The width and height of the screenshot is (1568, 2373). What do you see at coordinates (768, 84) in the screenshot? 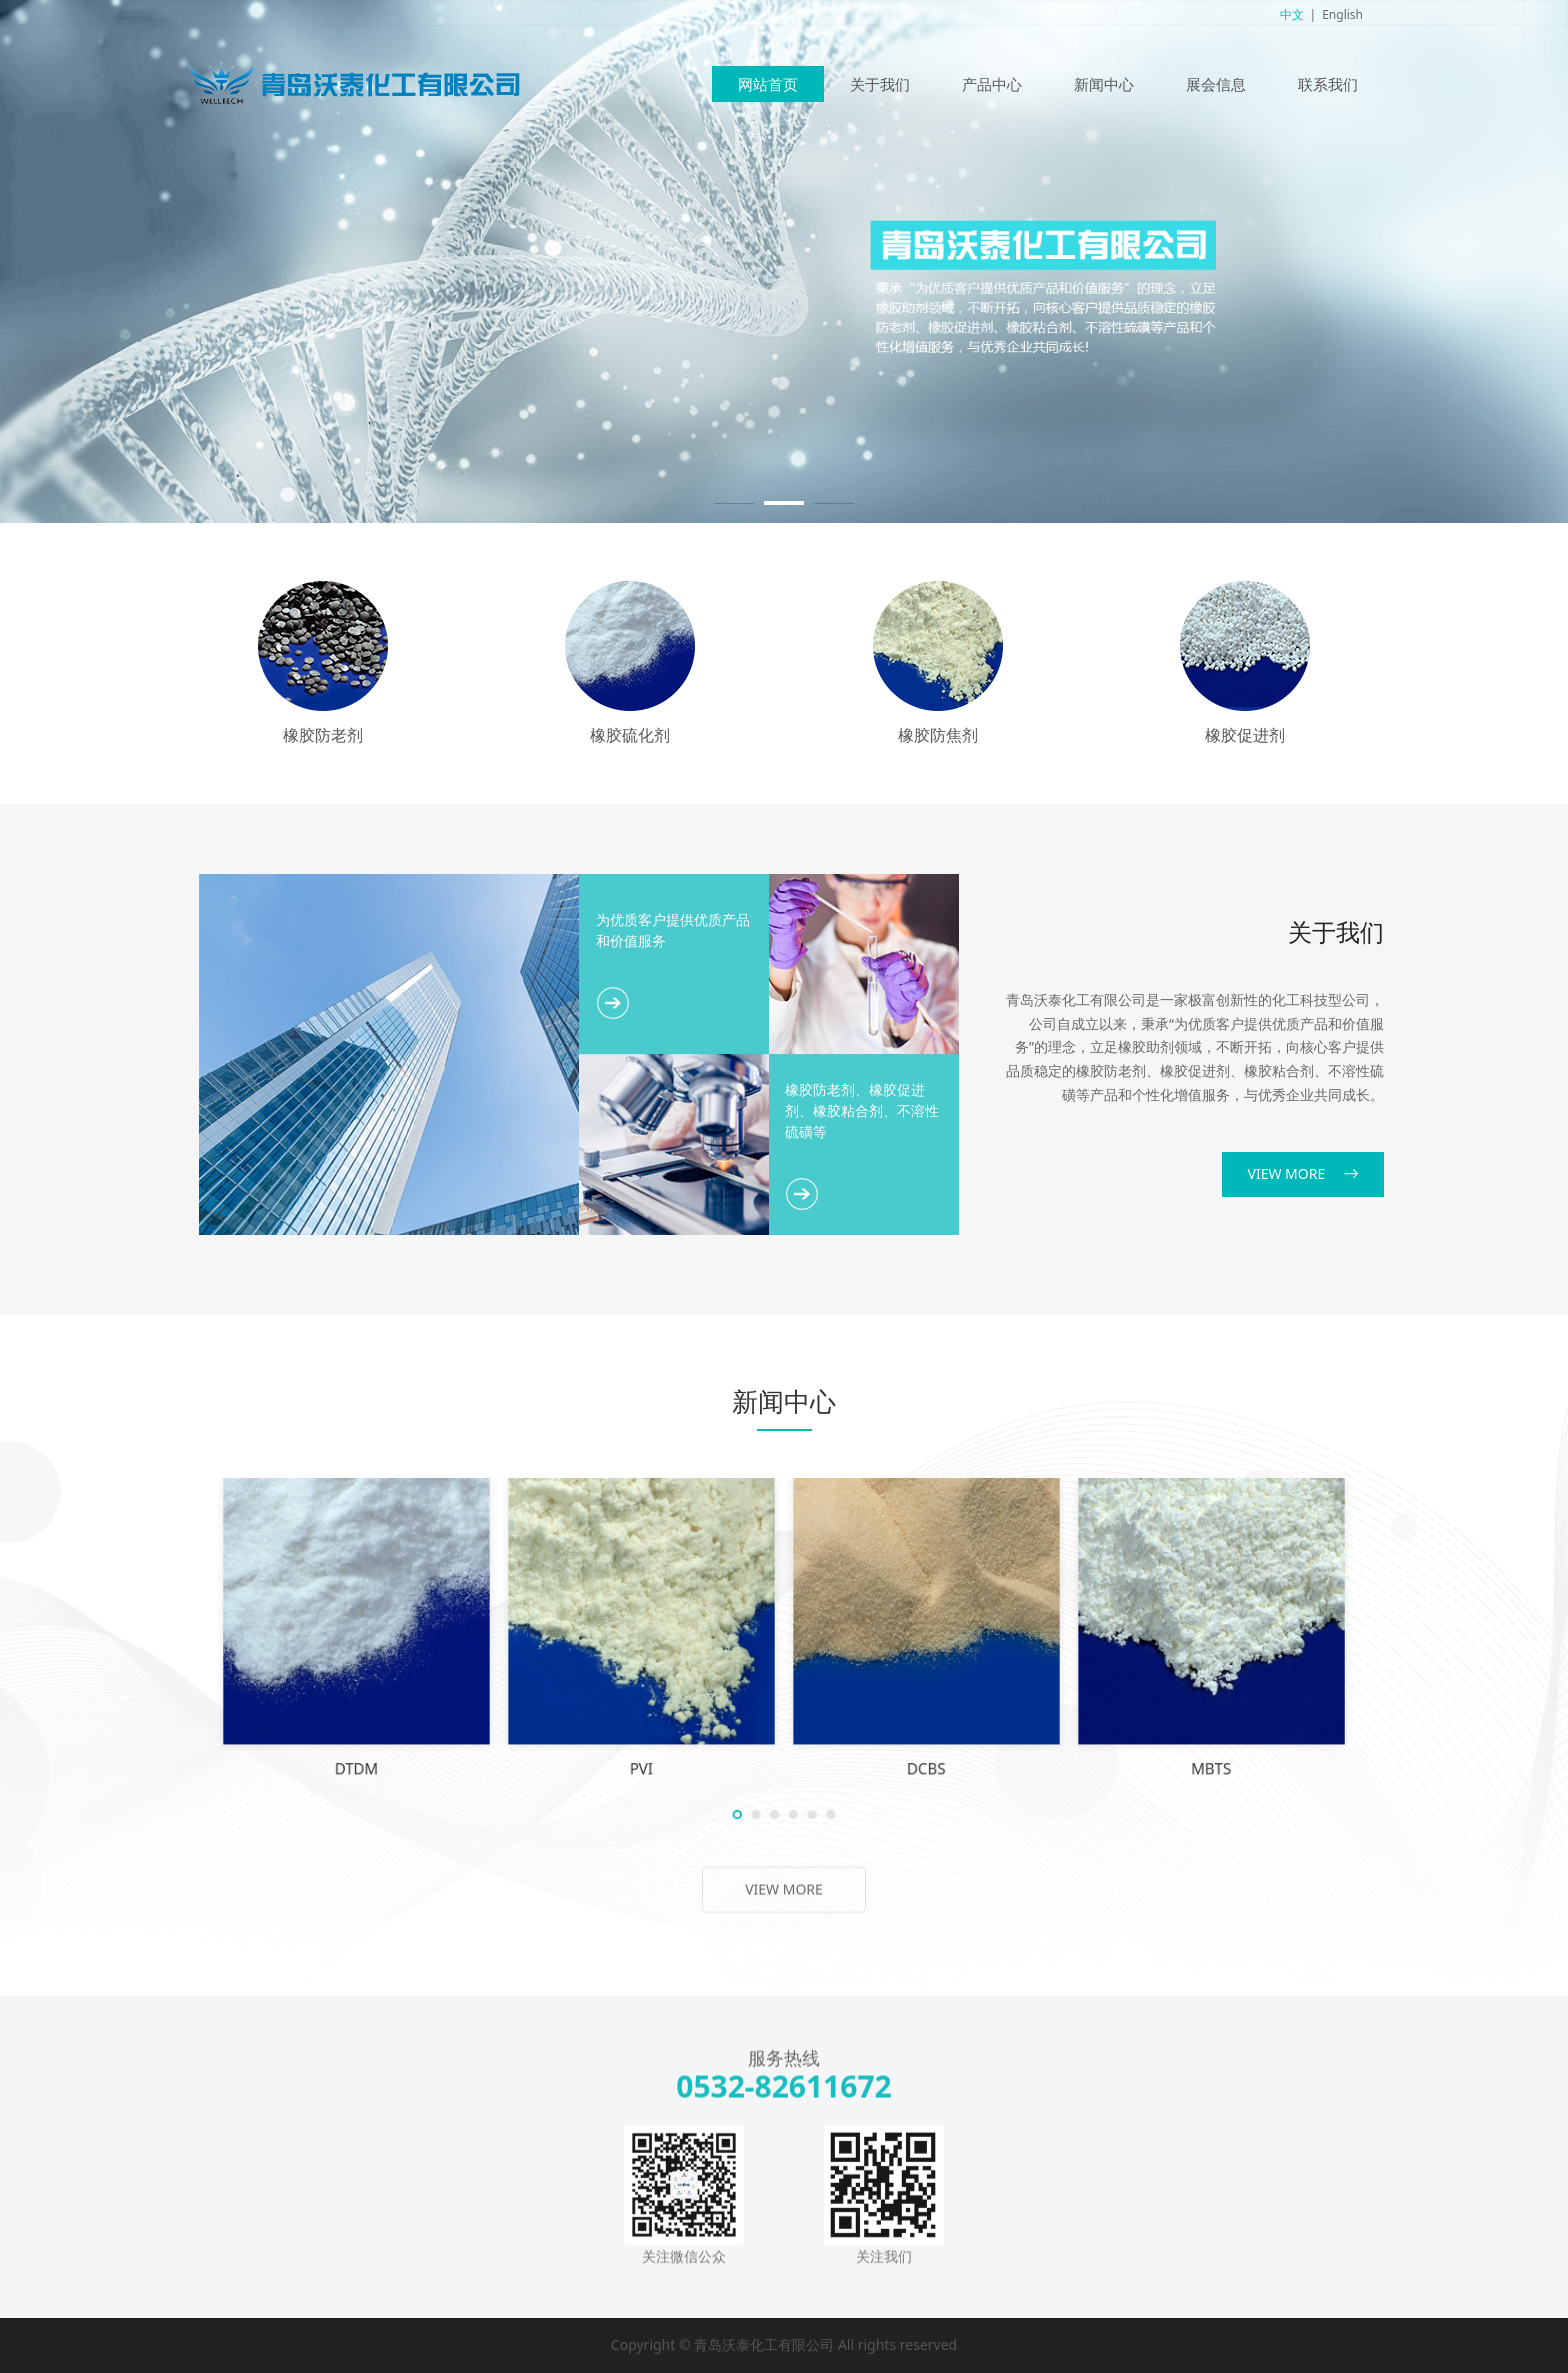
I see `网站首页` at bounding box center [768, 84].